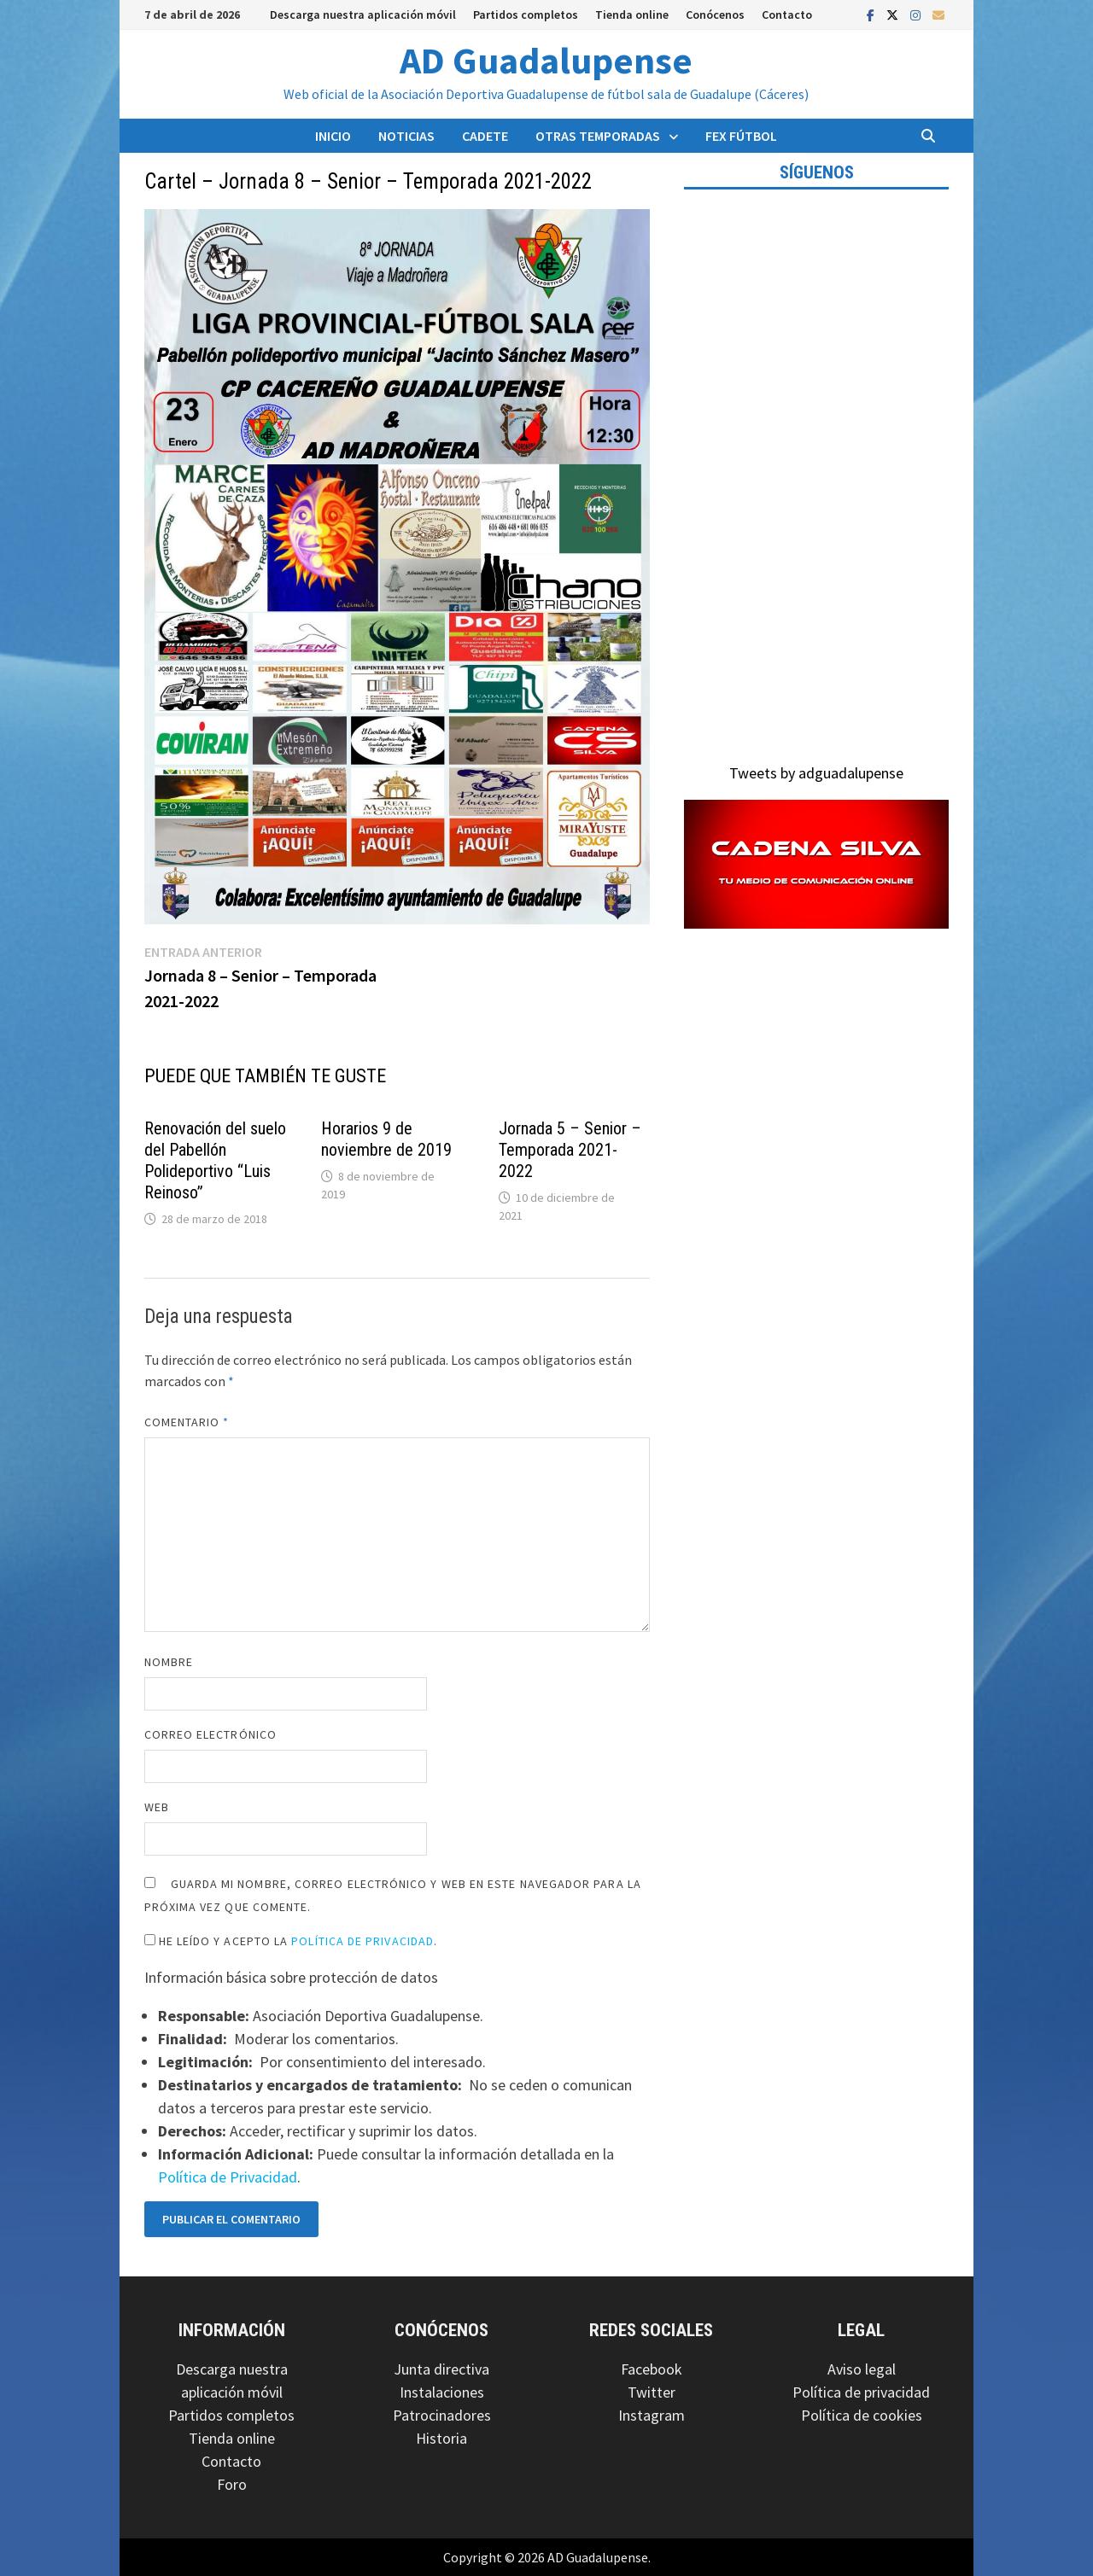 The height and width of the screenshot is (2576, 1093). I want to click on Nombre, so click(168, 1662).